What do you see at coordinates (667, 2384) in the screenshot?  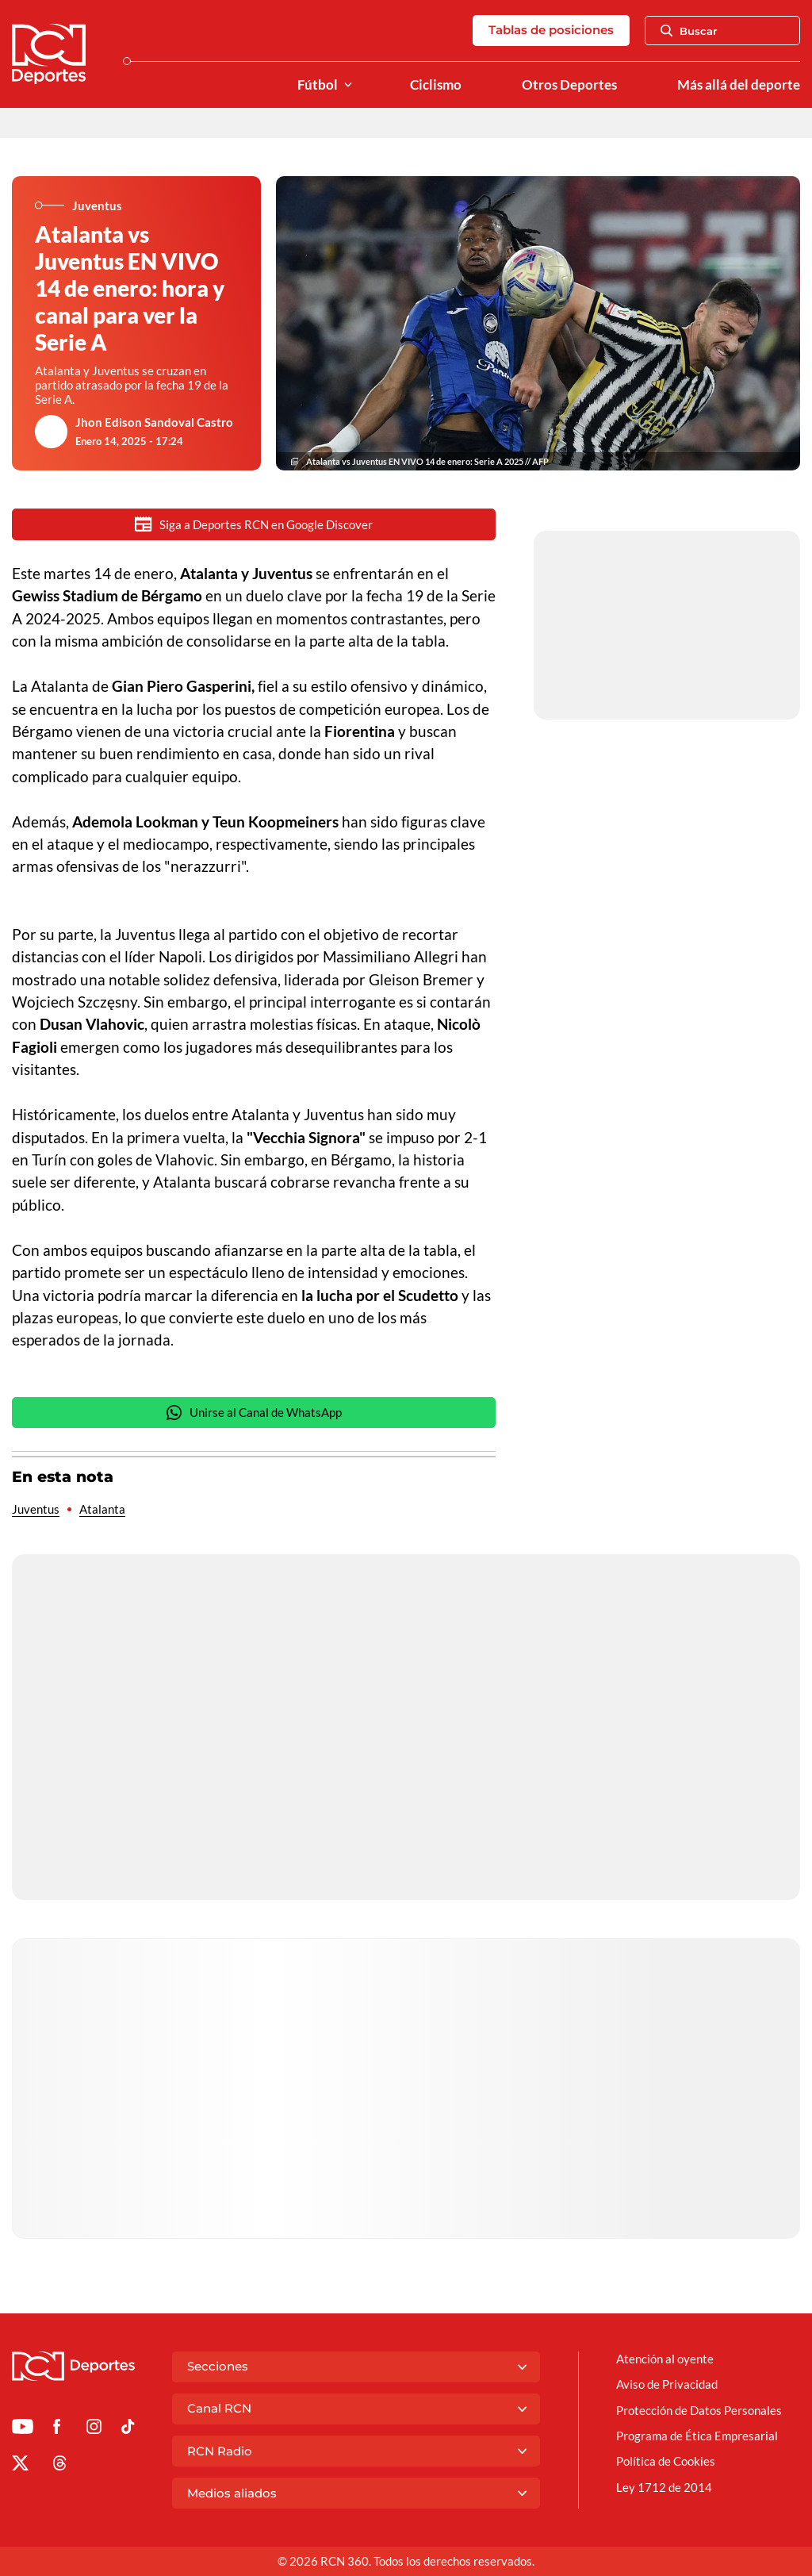 I see `Aviso de Privacidad` at bounding box center [667, 2384].